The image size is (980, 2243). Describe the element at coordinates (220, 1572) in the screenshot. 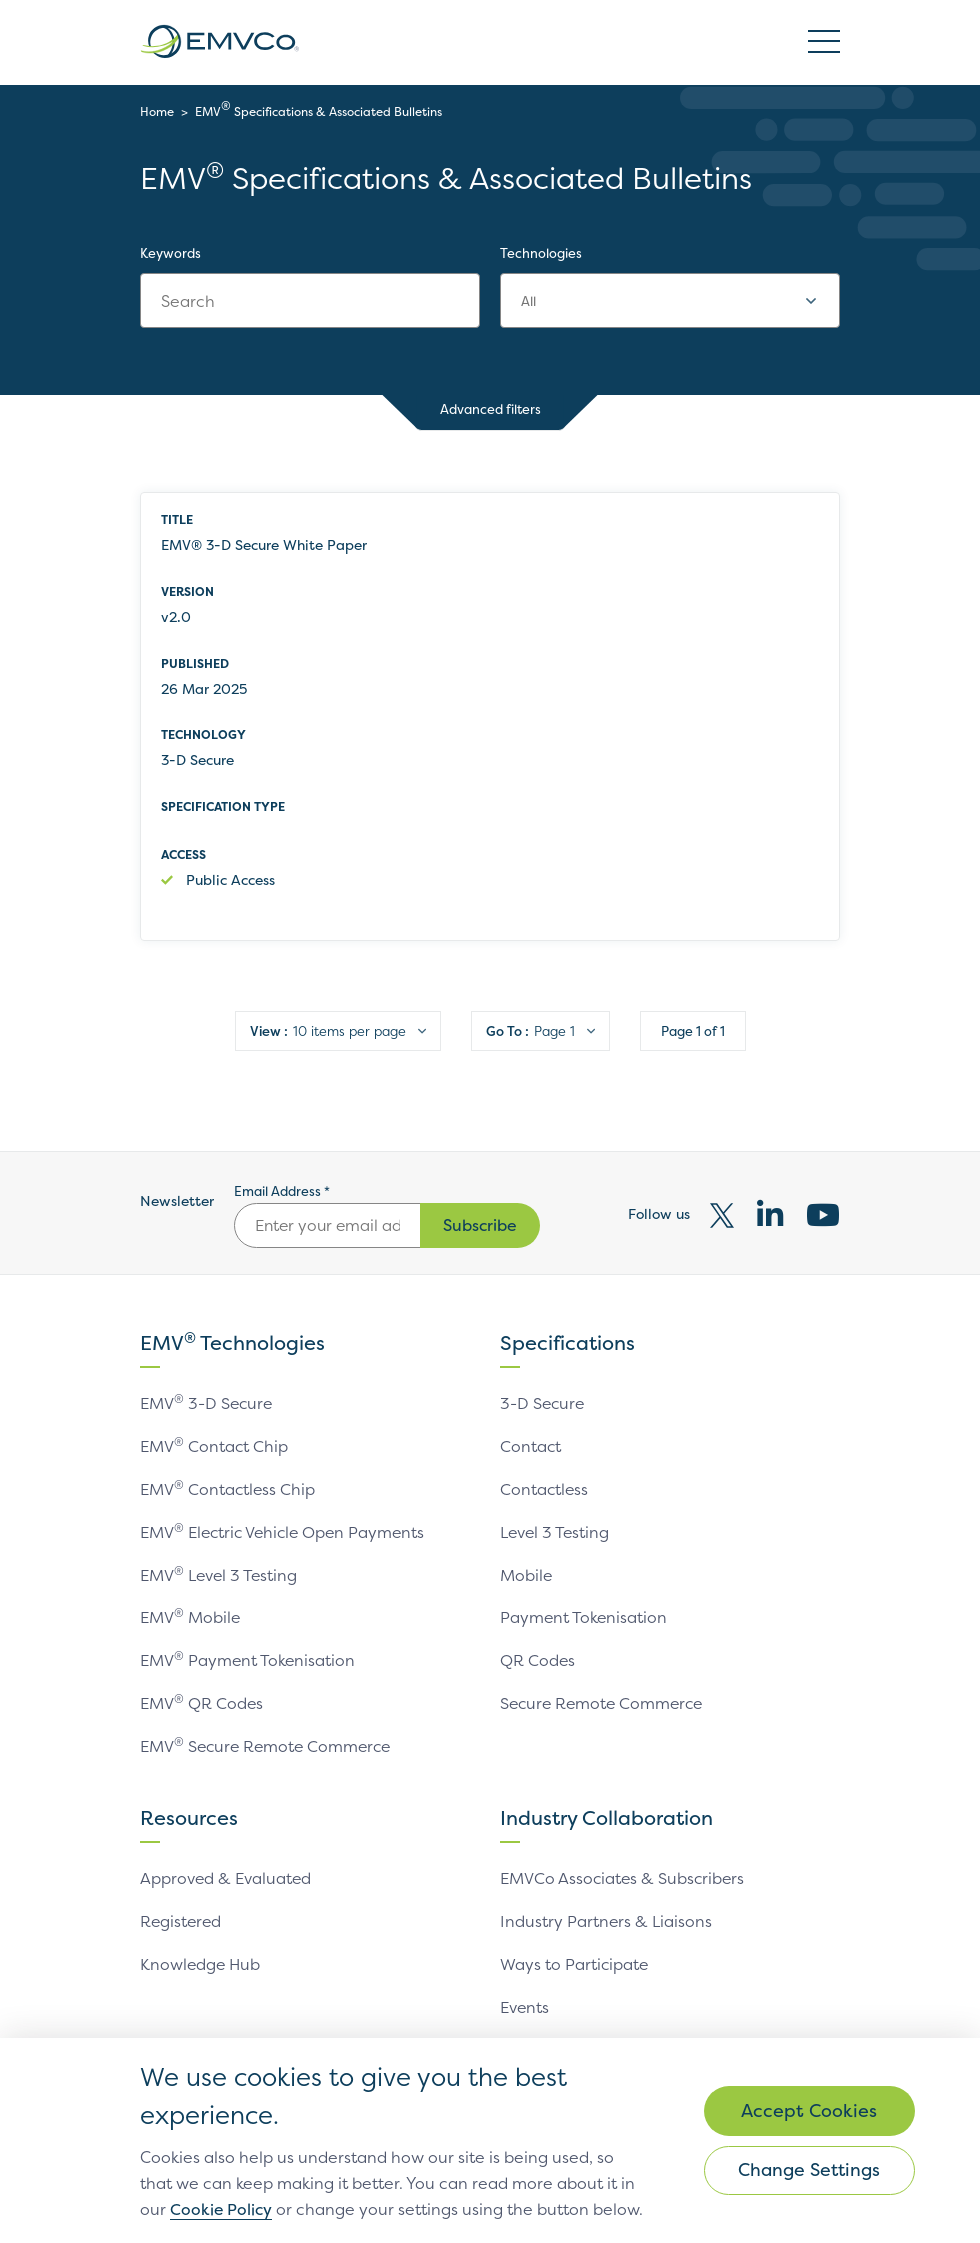

I see `EMV Level 3 Testing [link]` at that location.